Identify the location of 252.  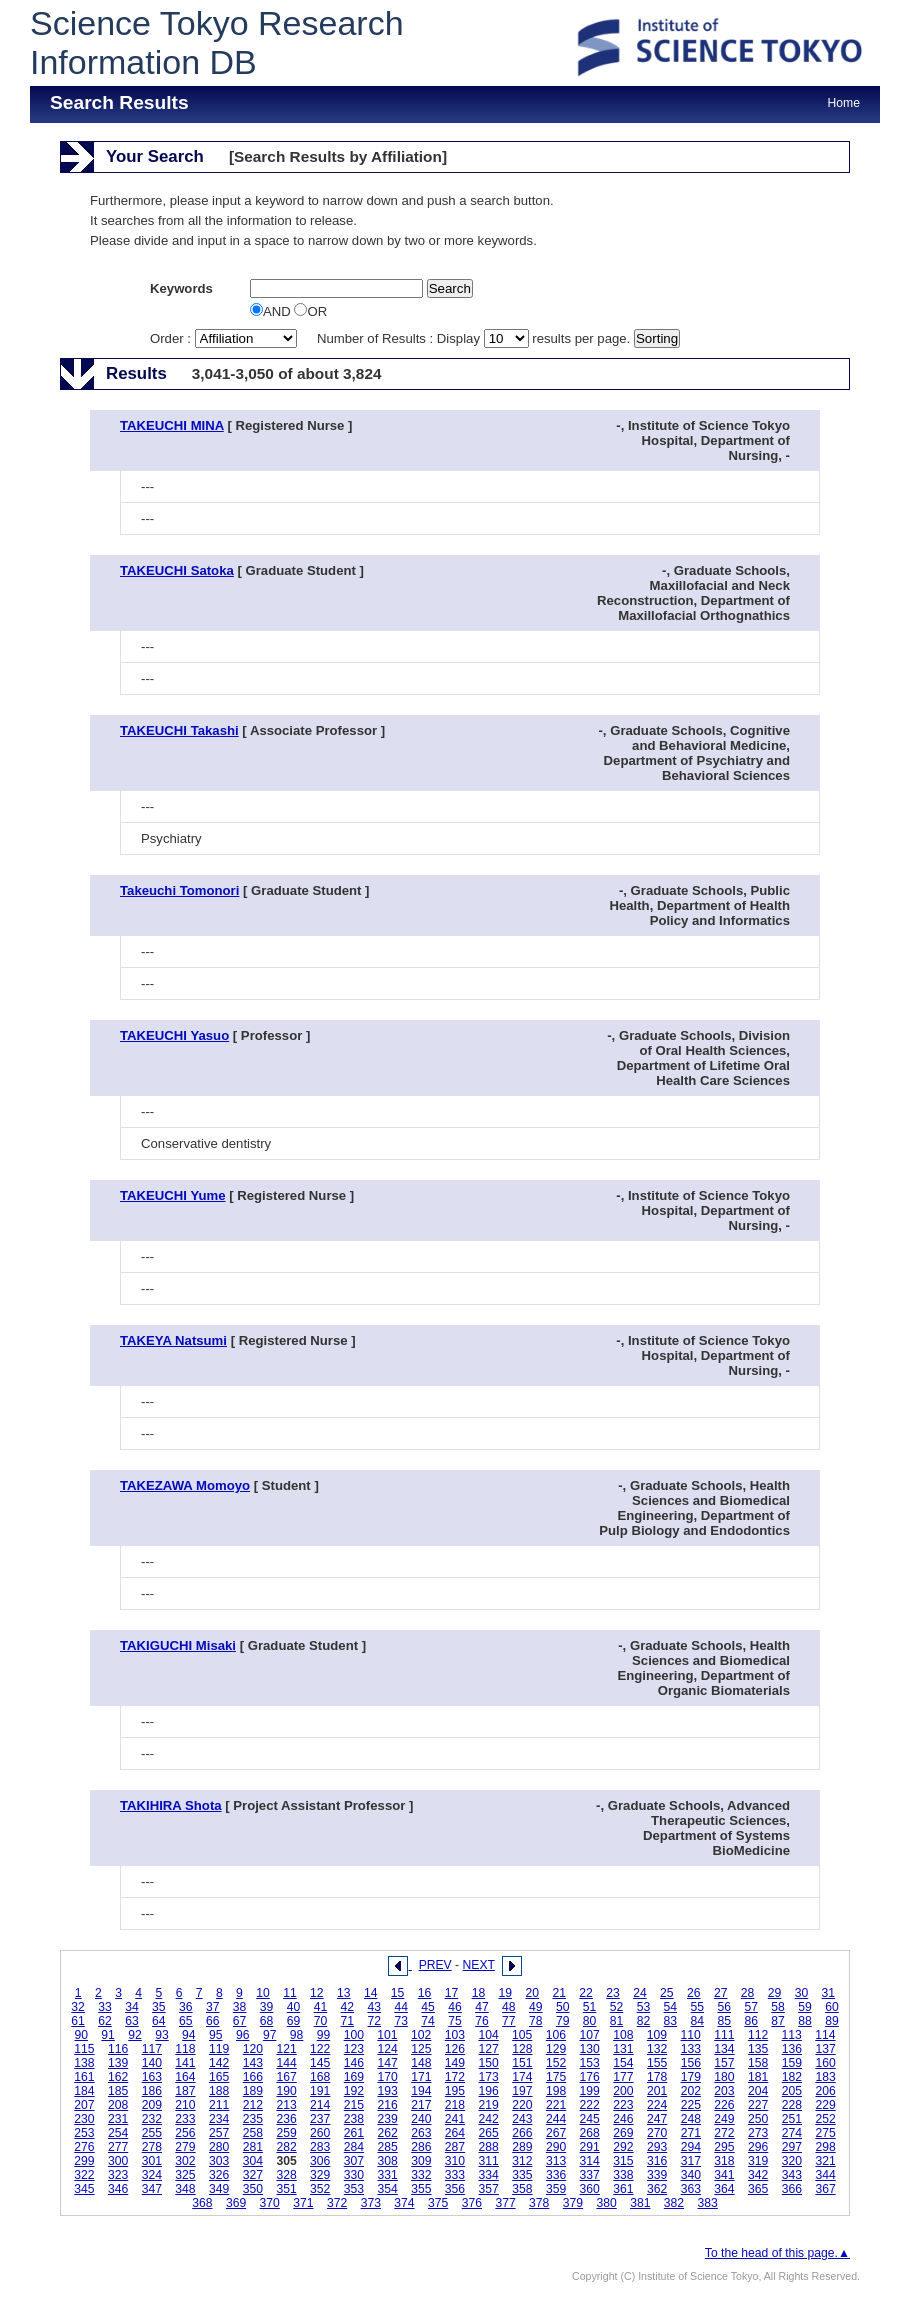
(825, 2119).